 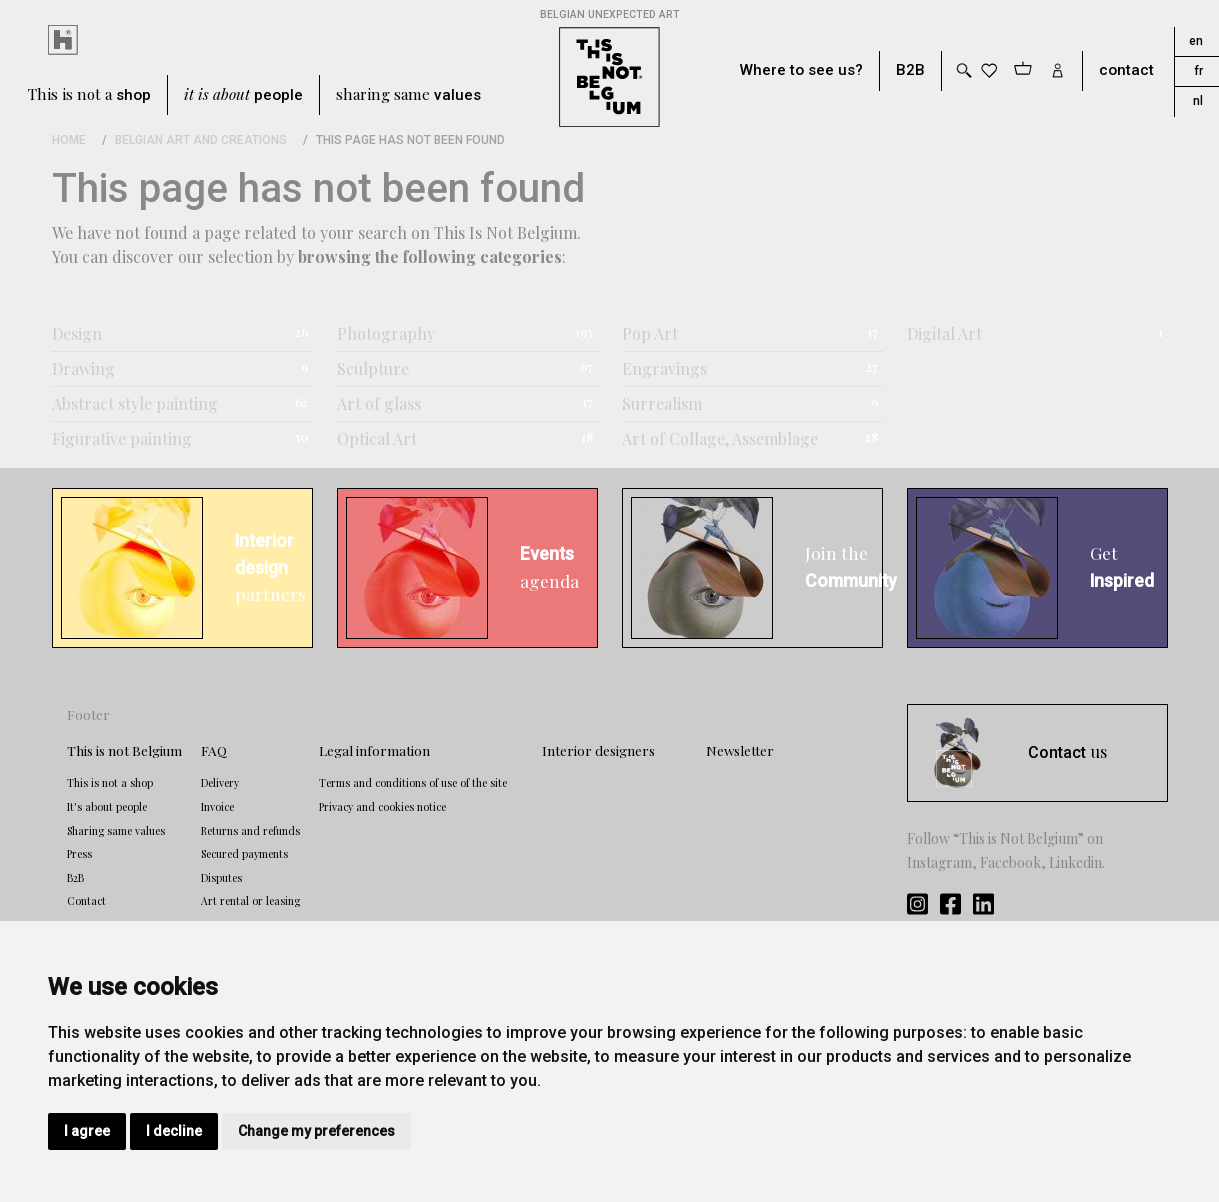 What do you see at coordinates (201, 140) in the screenshot?
I see `Belgian Art and Creations` at bounding box center [201, 140].